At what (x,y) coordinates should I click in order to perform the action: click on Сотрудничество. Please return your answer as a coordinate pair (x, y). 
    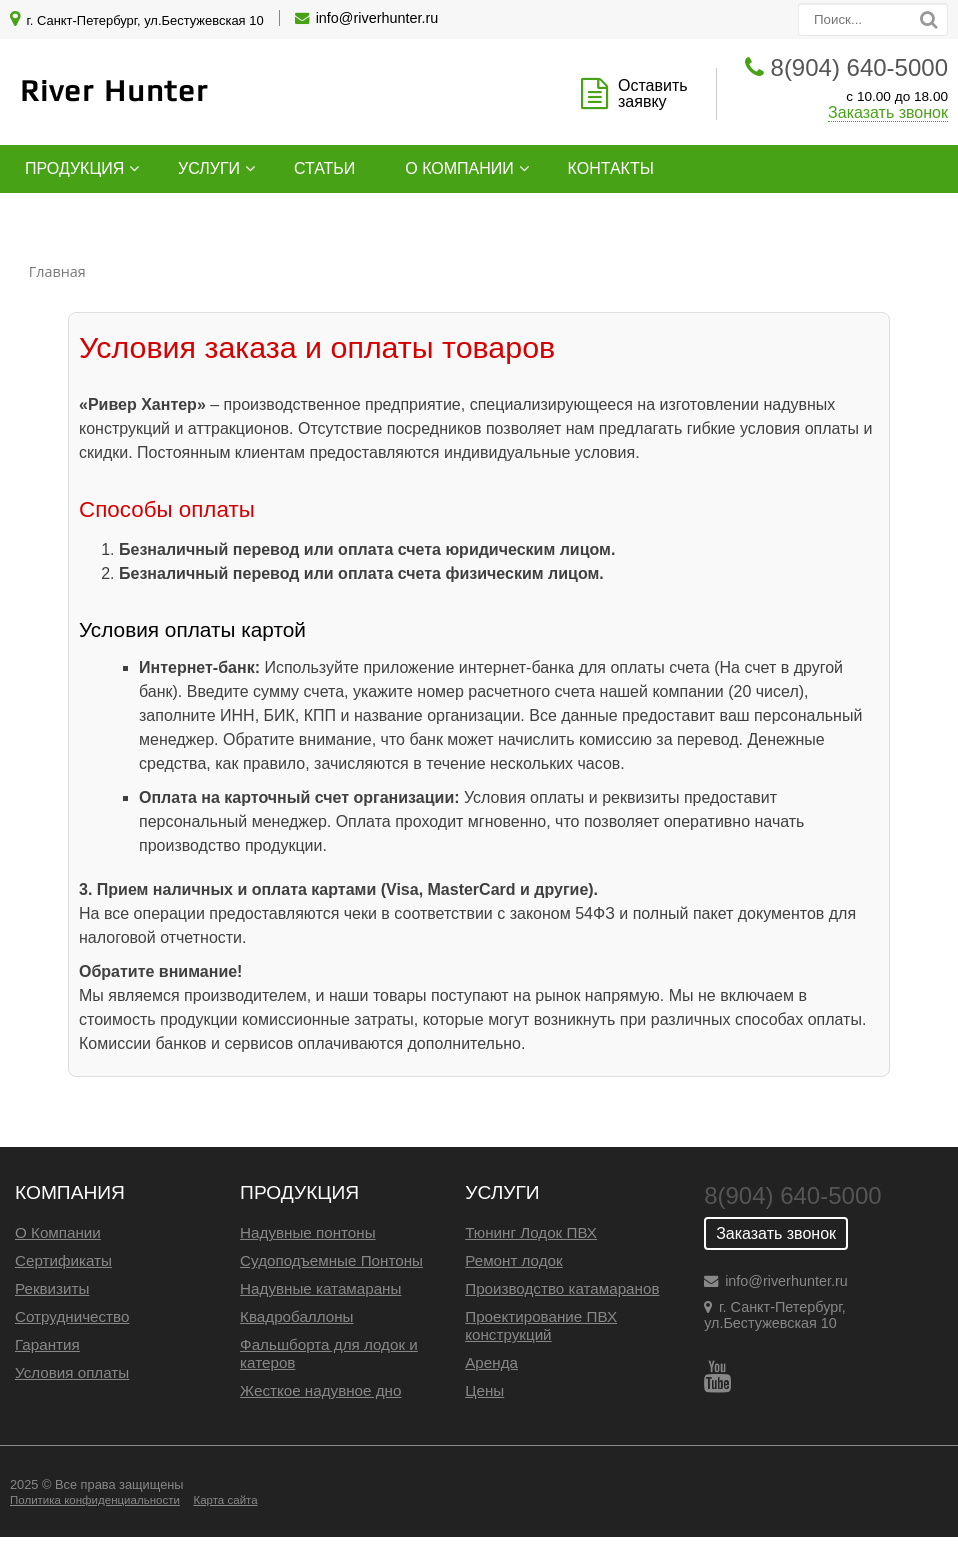
    Looking at the image, I should click on (72, 1316).